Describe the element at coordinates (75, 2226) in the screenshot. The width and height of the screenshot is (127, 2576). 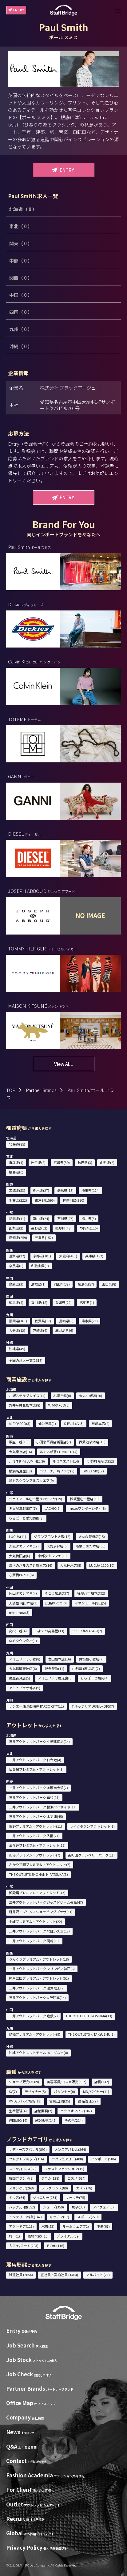
I see `ルームウェア(71)` at that location.